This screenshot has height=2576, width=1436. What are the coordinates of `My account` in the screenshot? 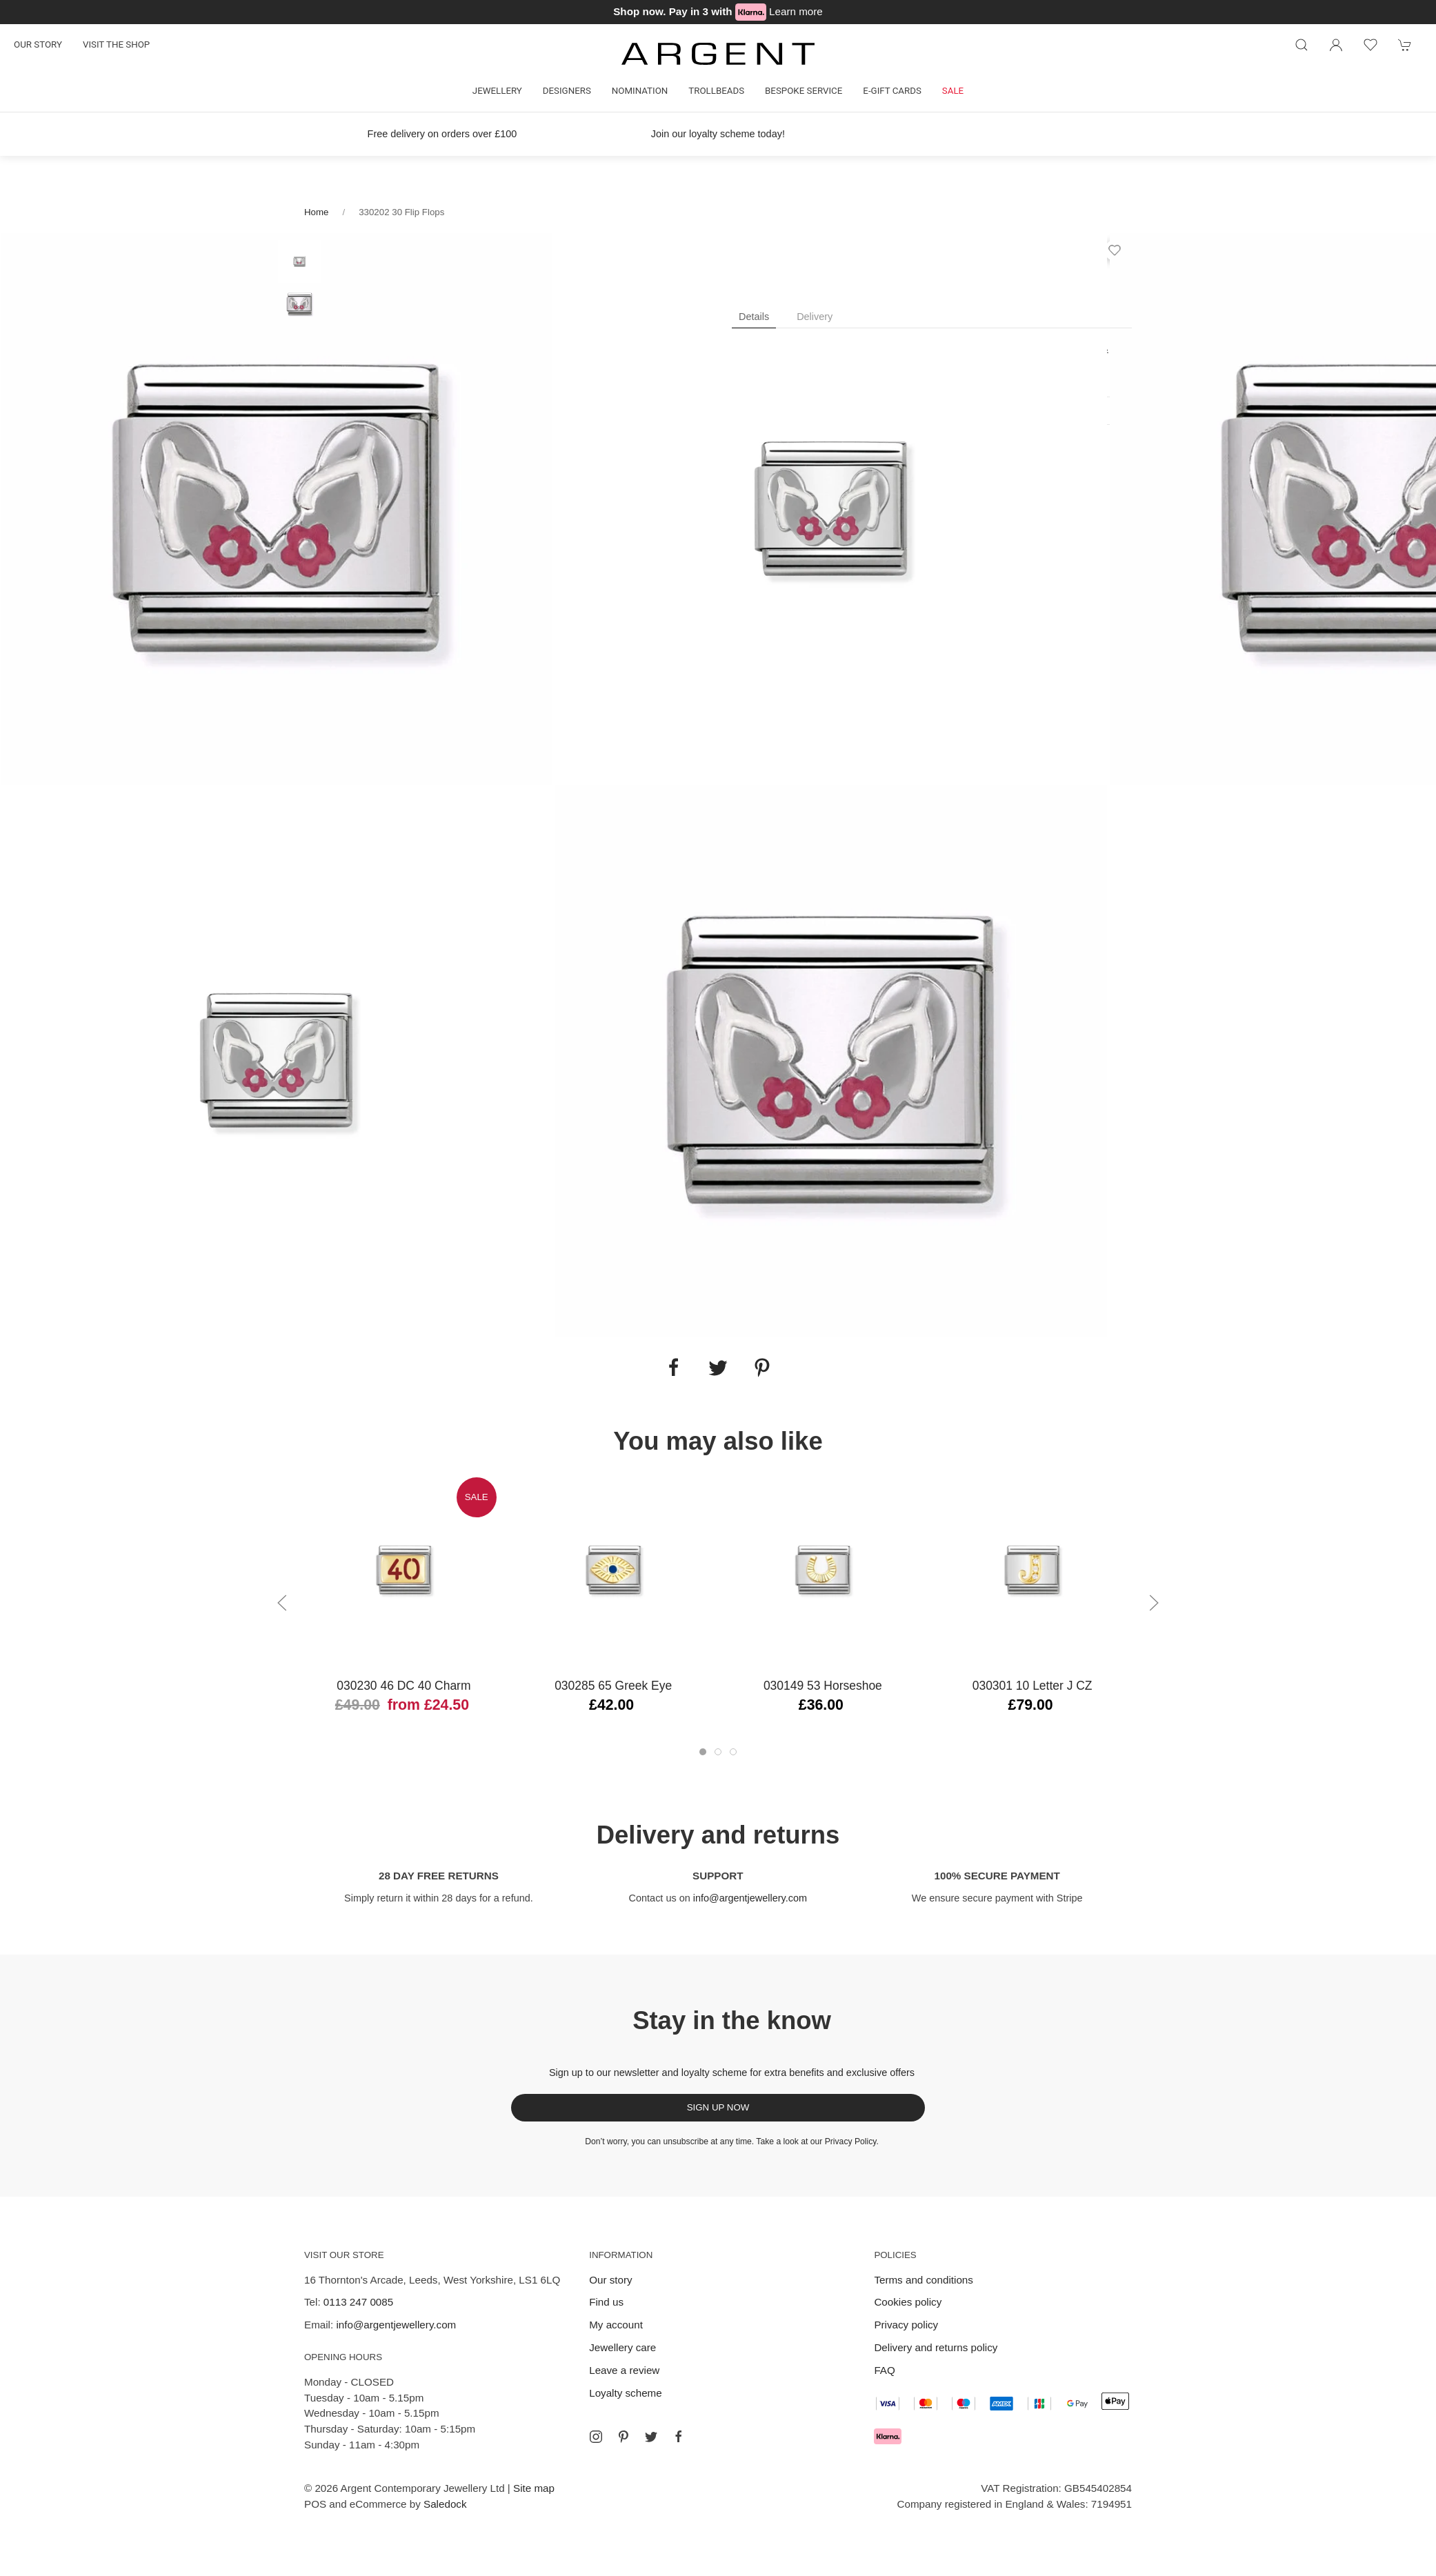 It's located at (616, 2324).